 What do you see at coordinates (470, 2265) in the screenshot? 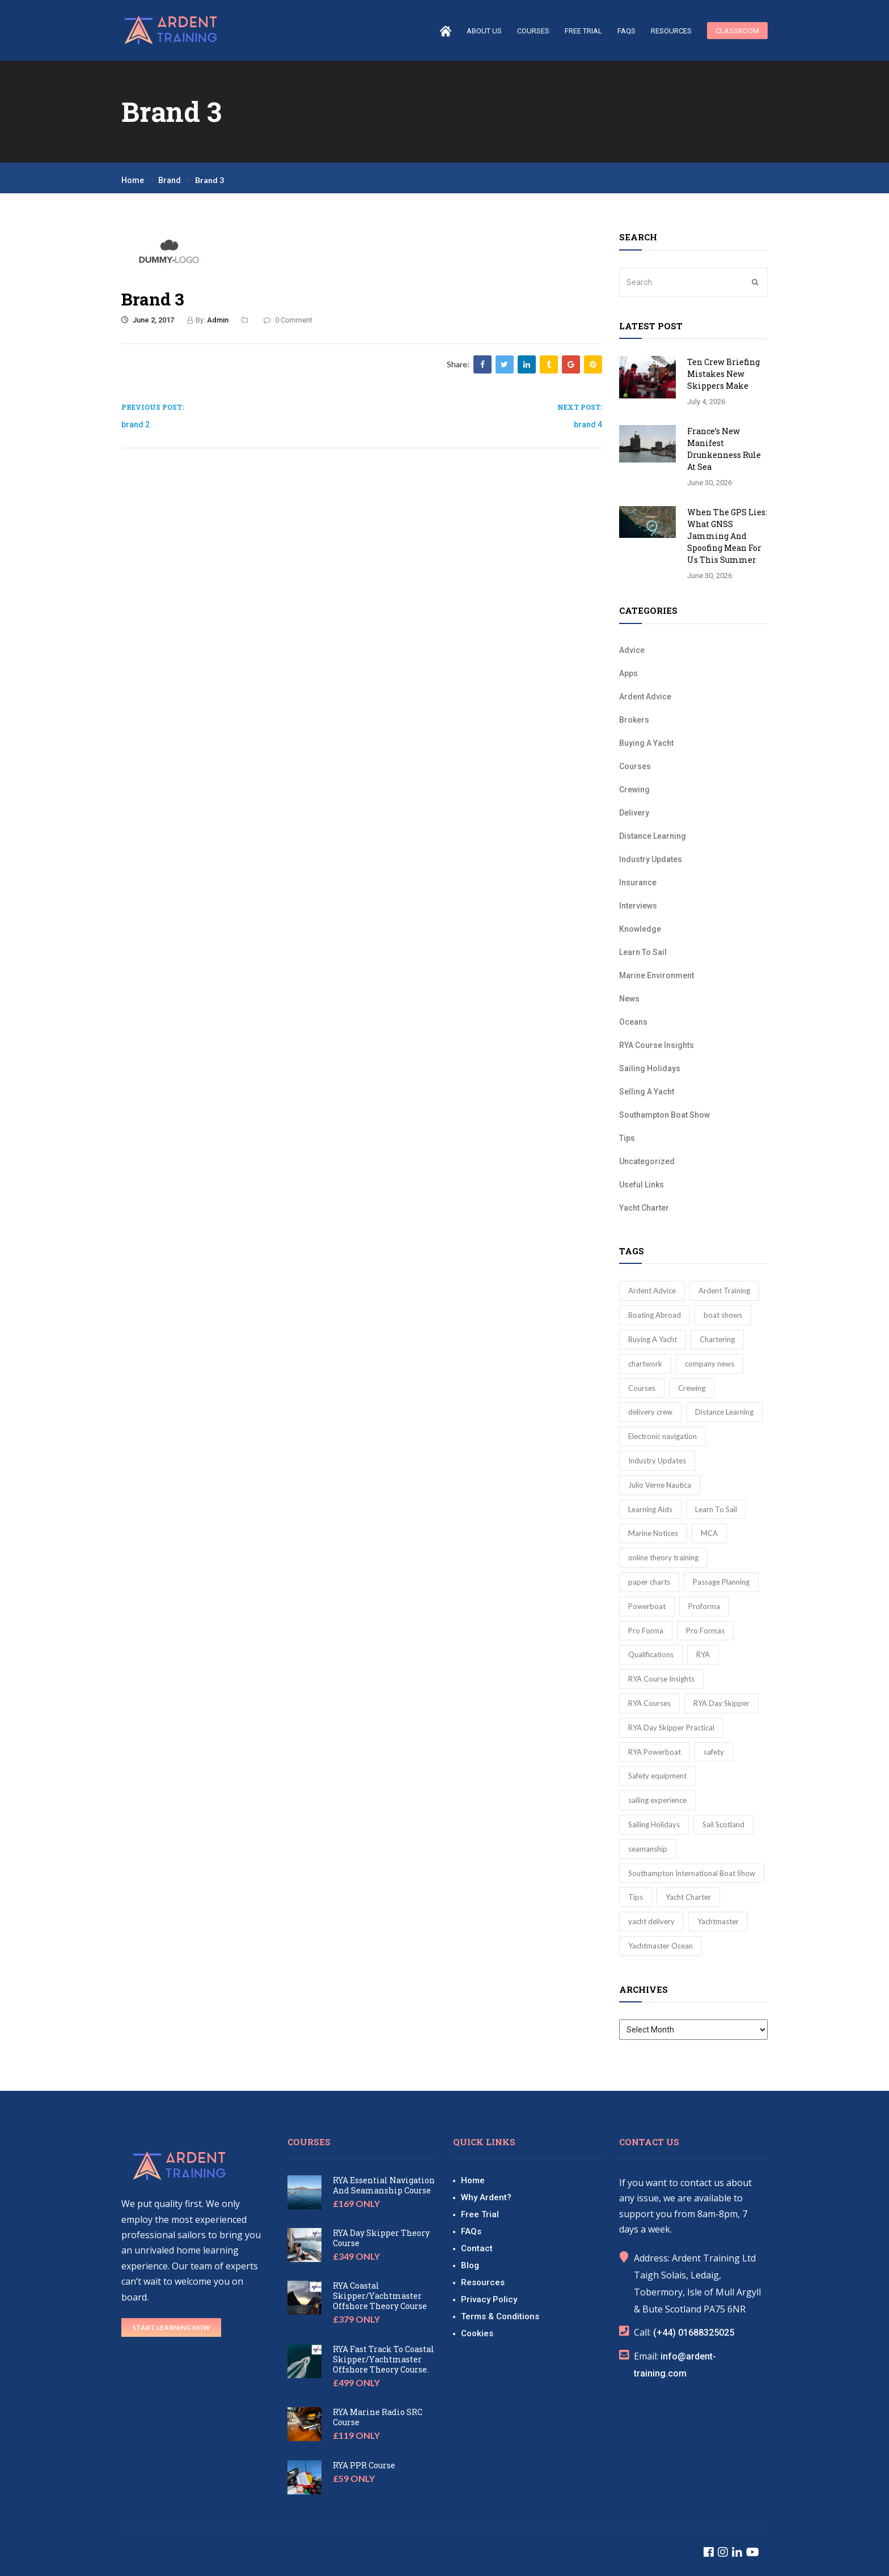
I see `Blog` at bounding box center [470, 2265].